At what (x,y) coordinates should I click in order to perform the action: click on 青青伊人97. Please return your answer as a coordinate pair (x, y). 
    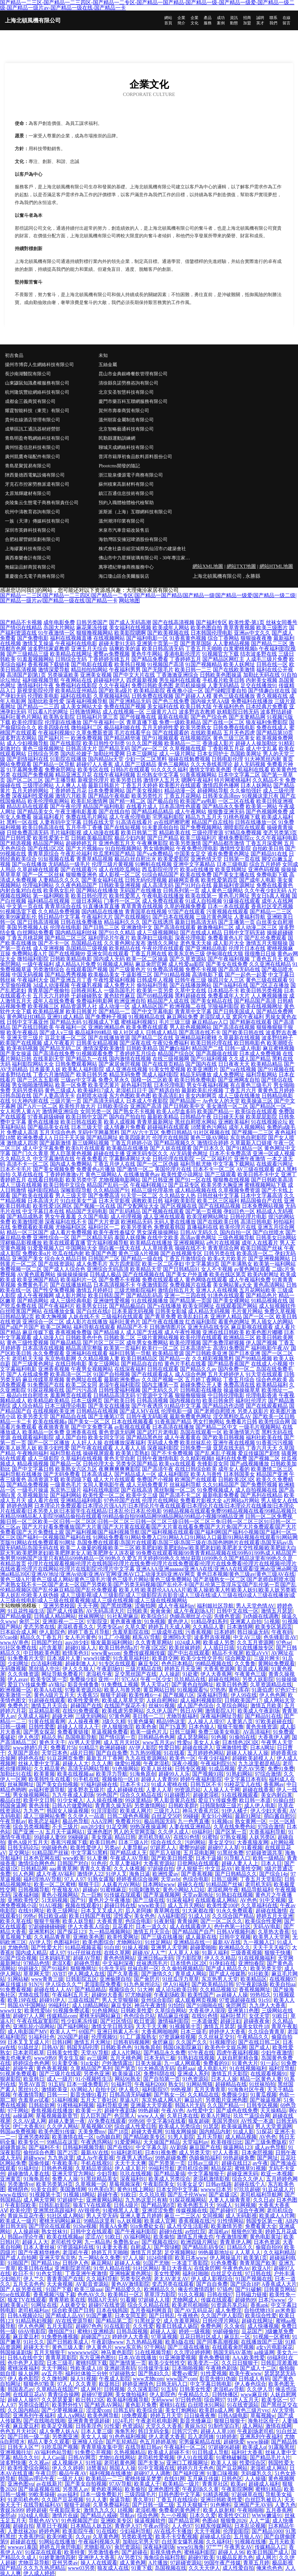
    Looking at the image, I should click on (128, 2526).